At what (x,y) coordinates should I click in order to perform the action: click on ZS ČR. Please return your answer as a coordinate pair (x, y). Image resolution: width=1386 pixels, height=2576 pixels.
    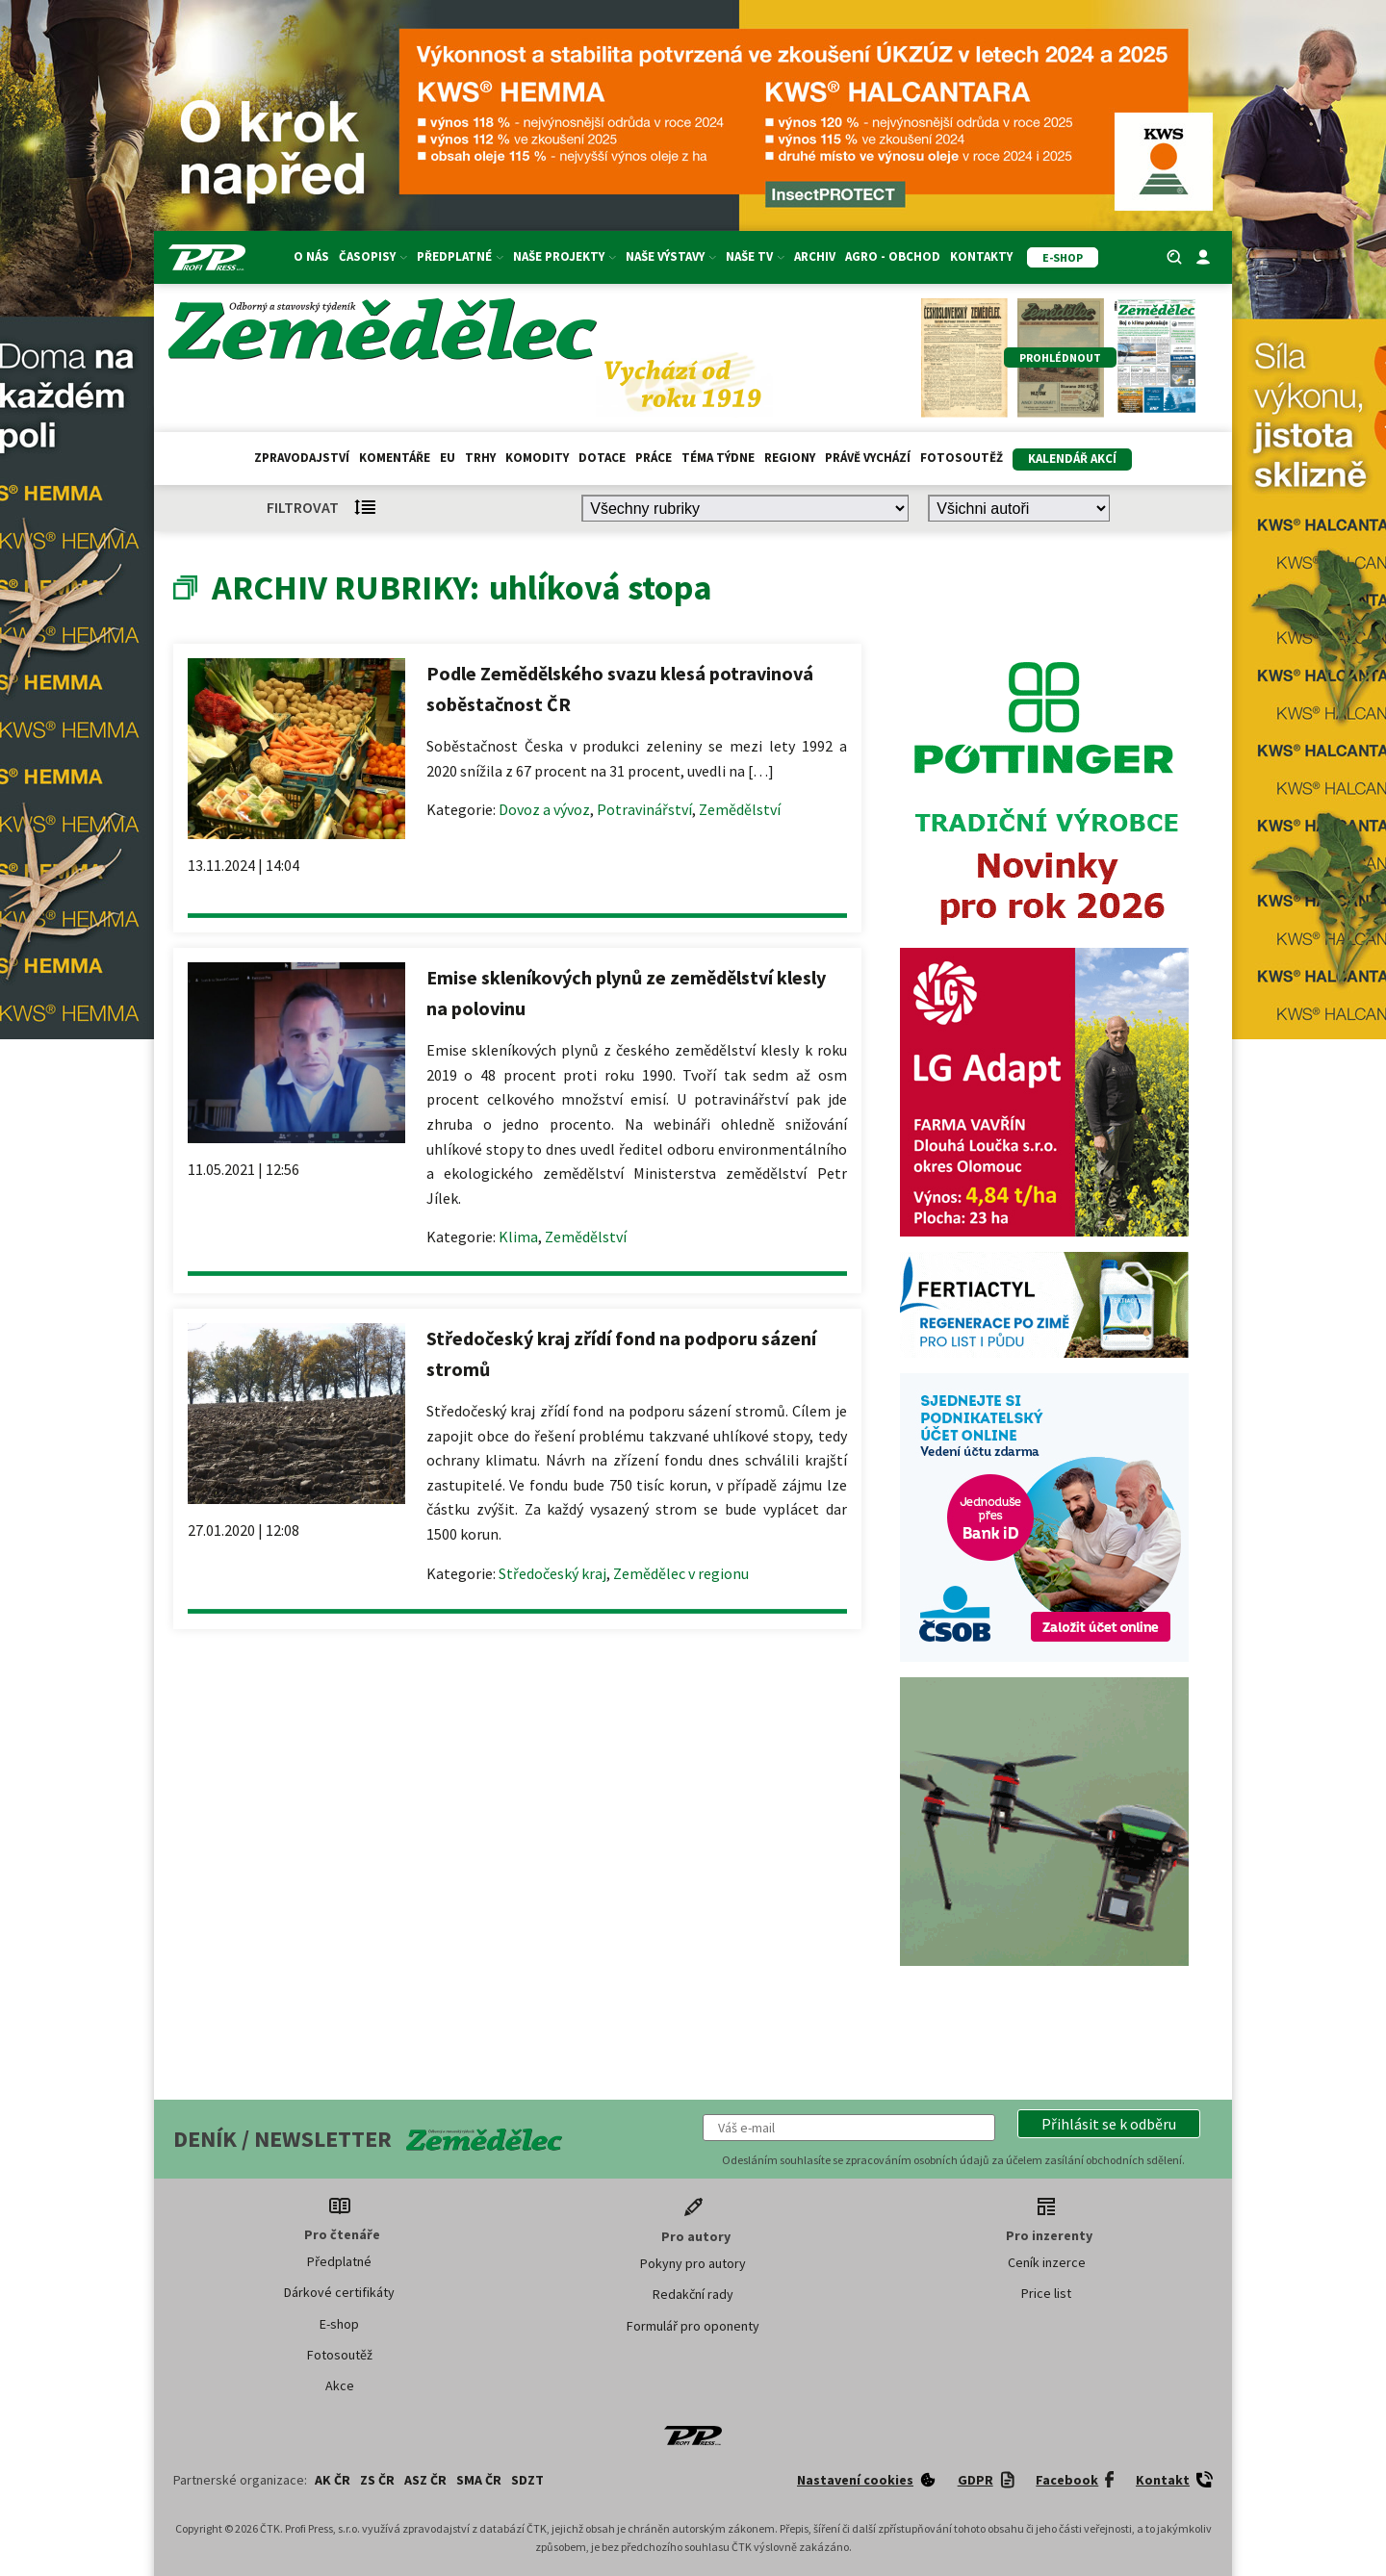
    Looking at the image, I should click on (377, 2479).